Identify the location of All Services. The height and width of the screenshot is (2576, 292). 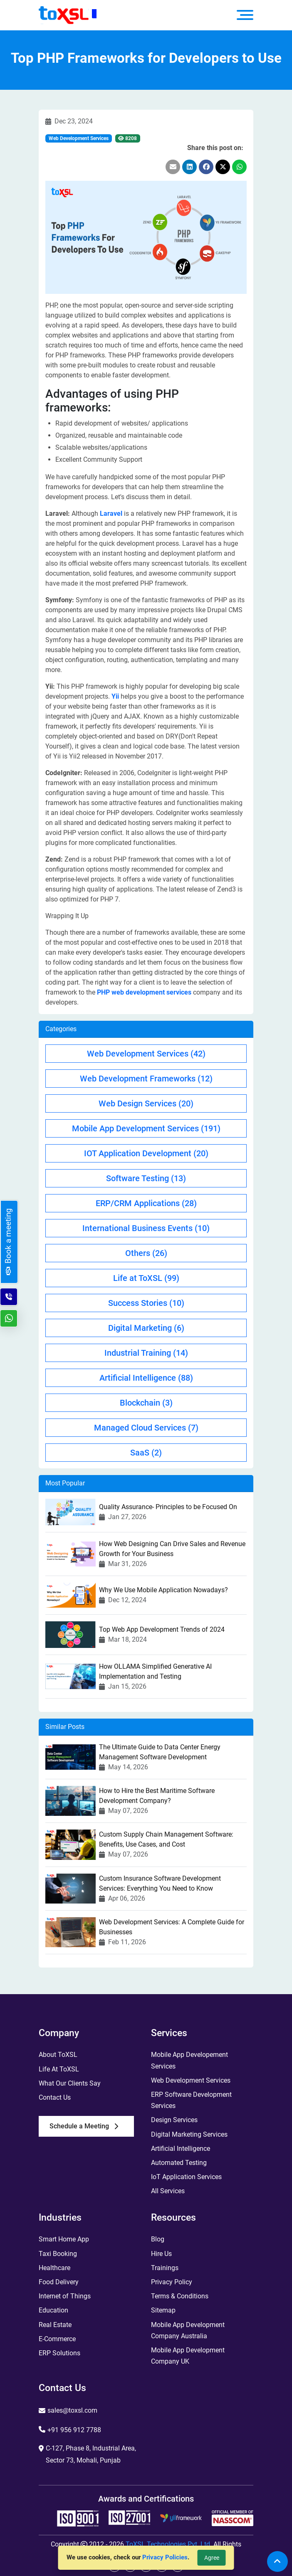
(168, 2191).